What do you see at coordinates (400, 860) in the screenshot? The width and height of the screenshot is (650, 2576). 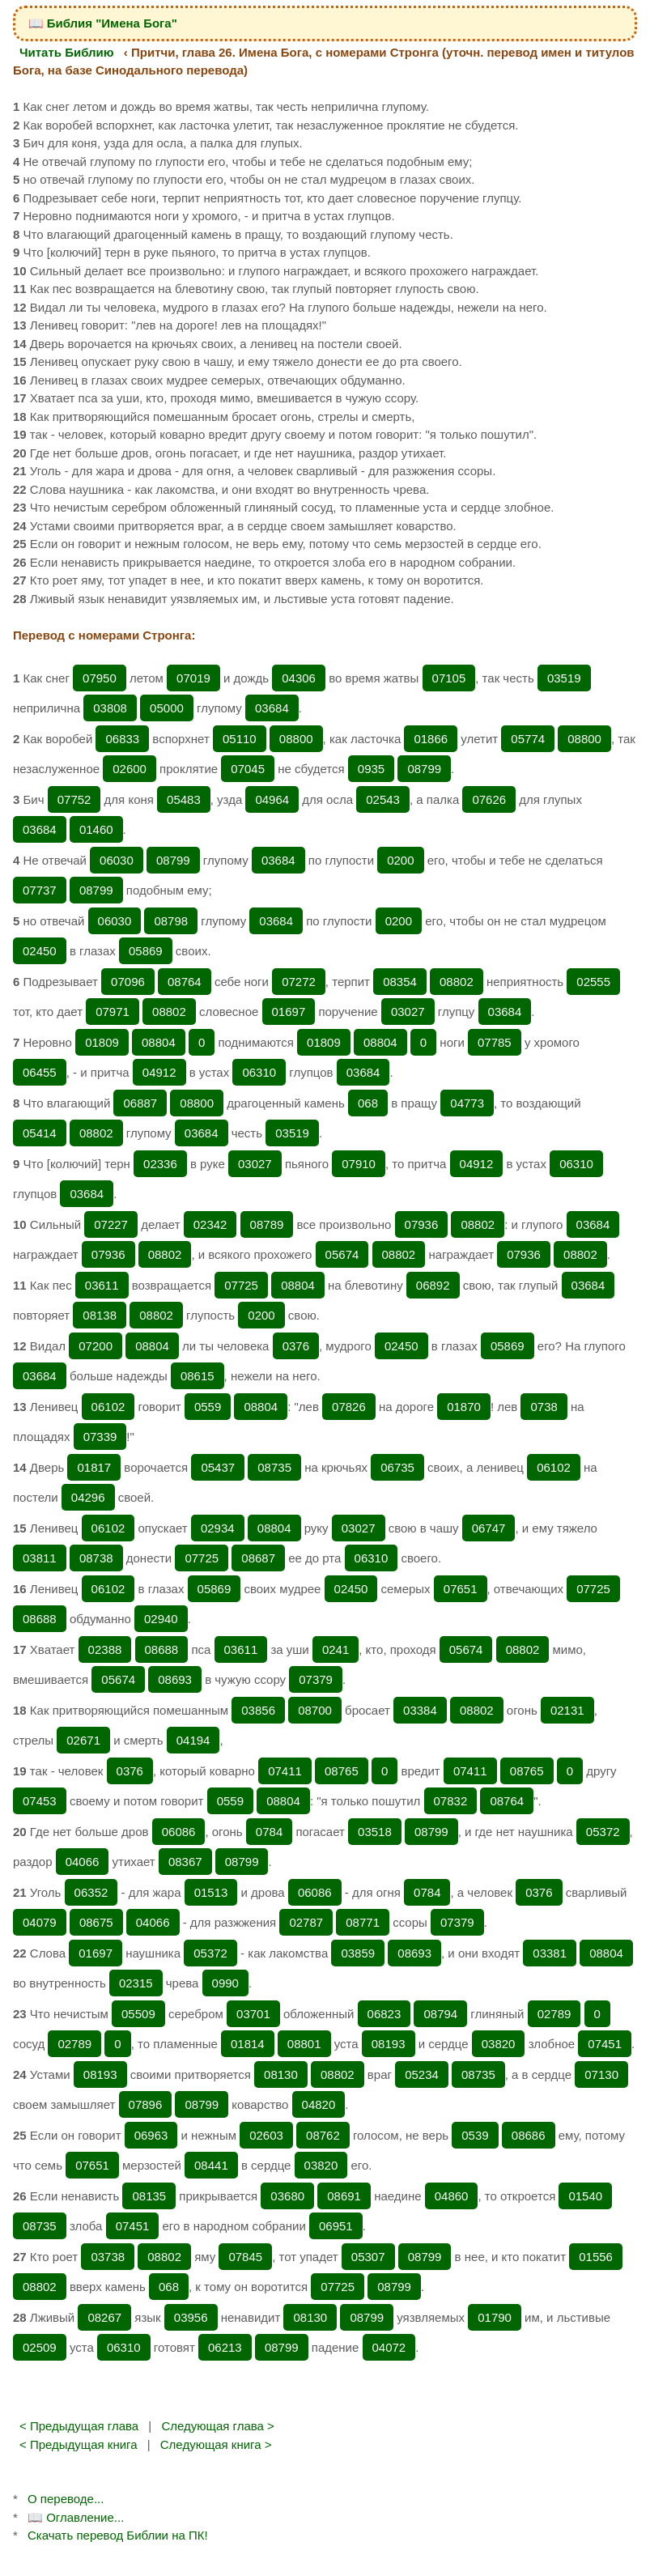 I see `0200` at bounding box center [400, 860].